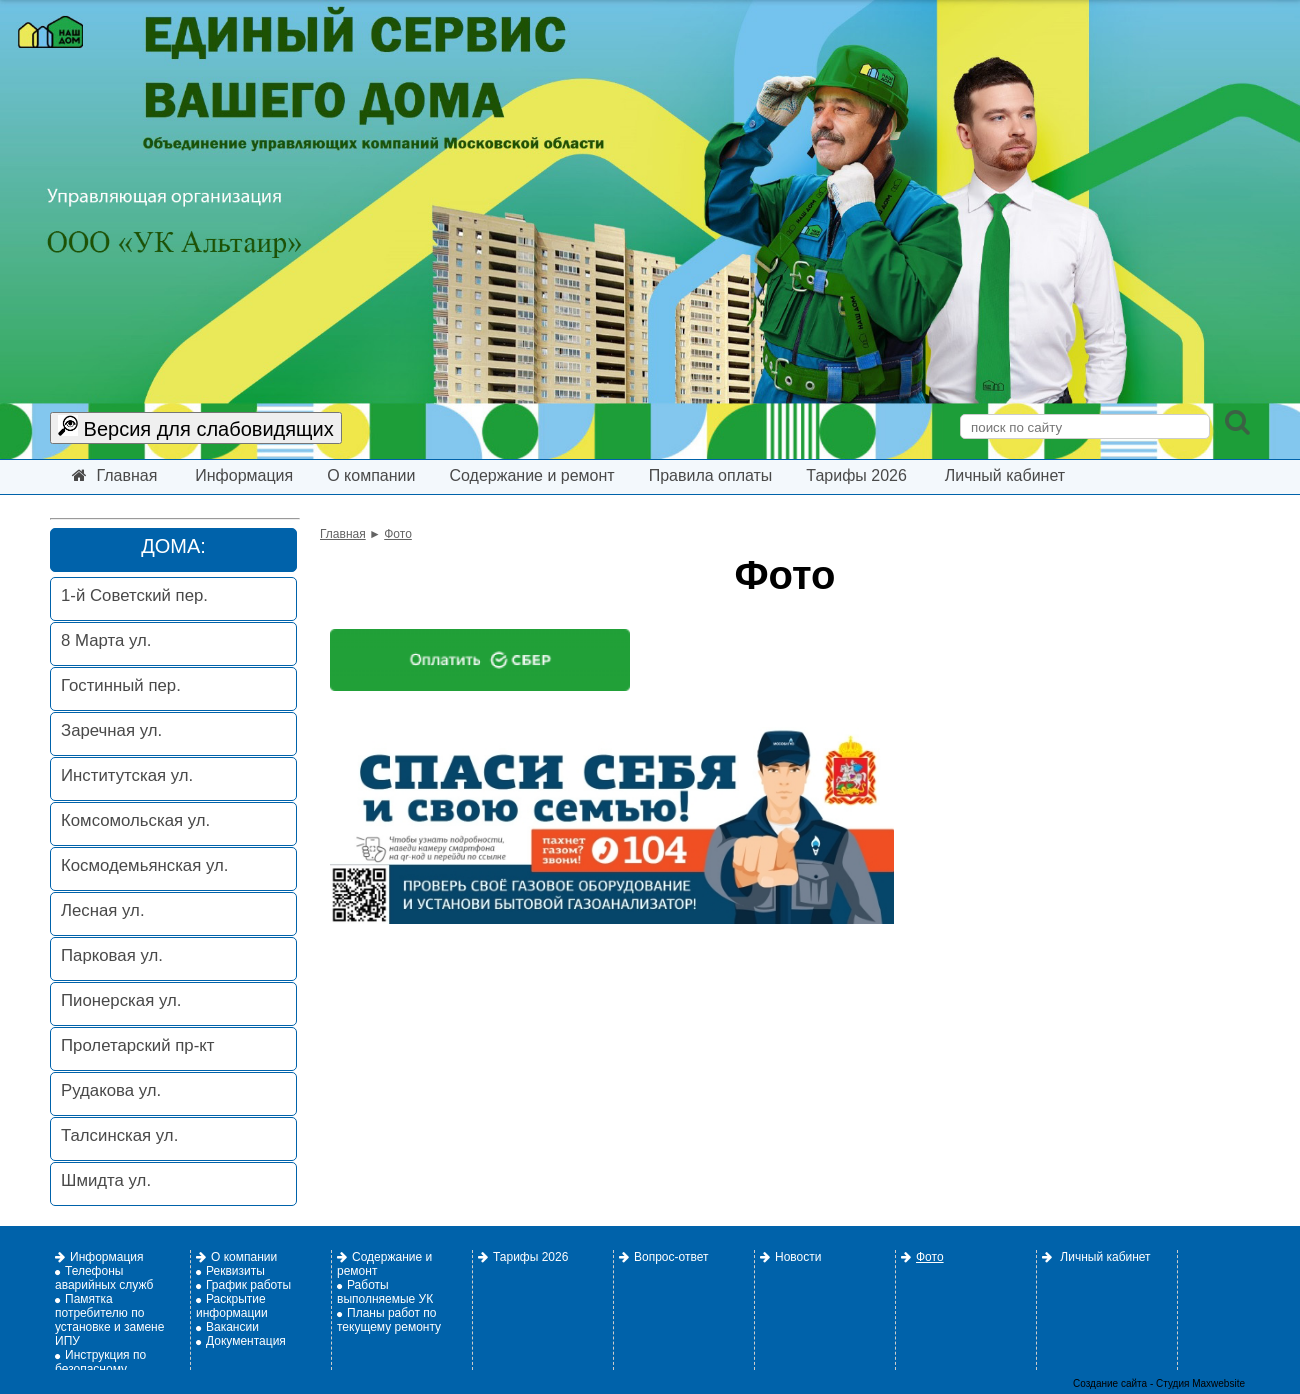 Image resolution: width=1300 pixels, height=1394 pixels. Describe the element at coordinates (137, 1045) in the screenshot. I see `Пролетарский пр-кт` at that location.